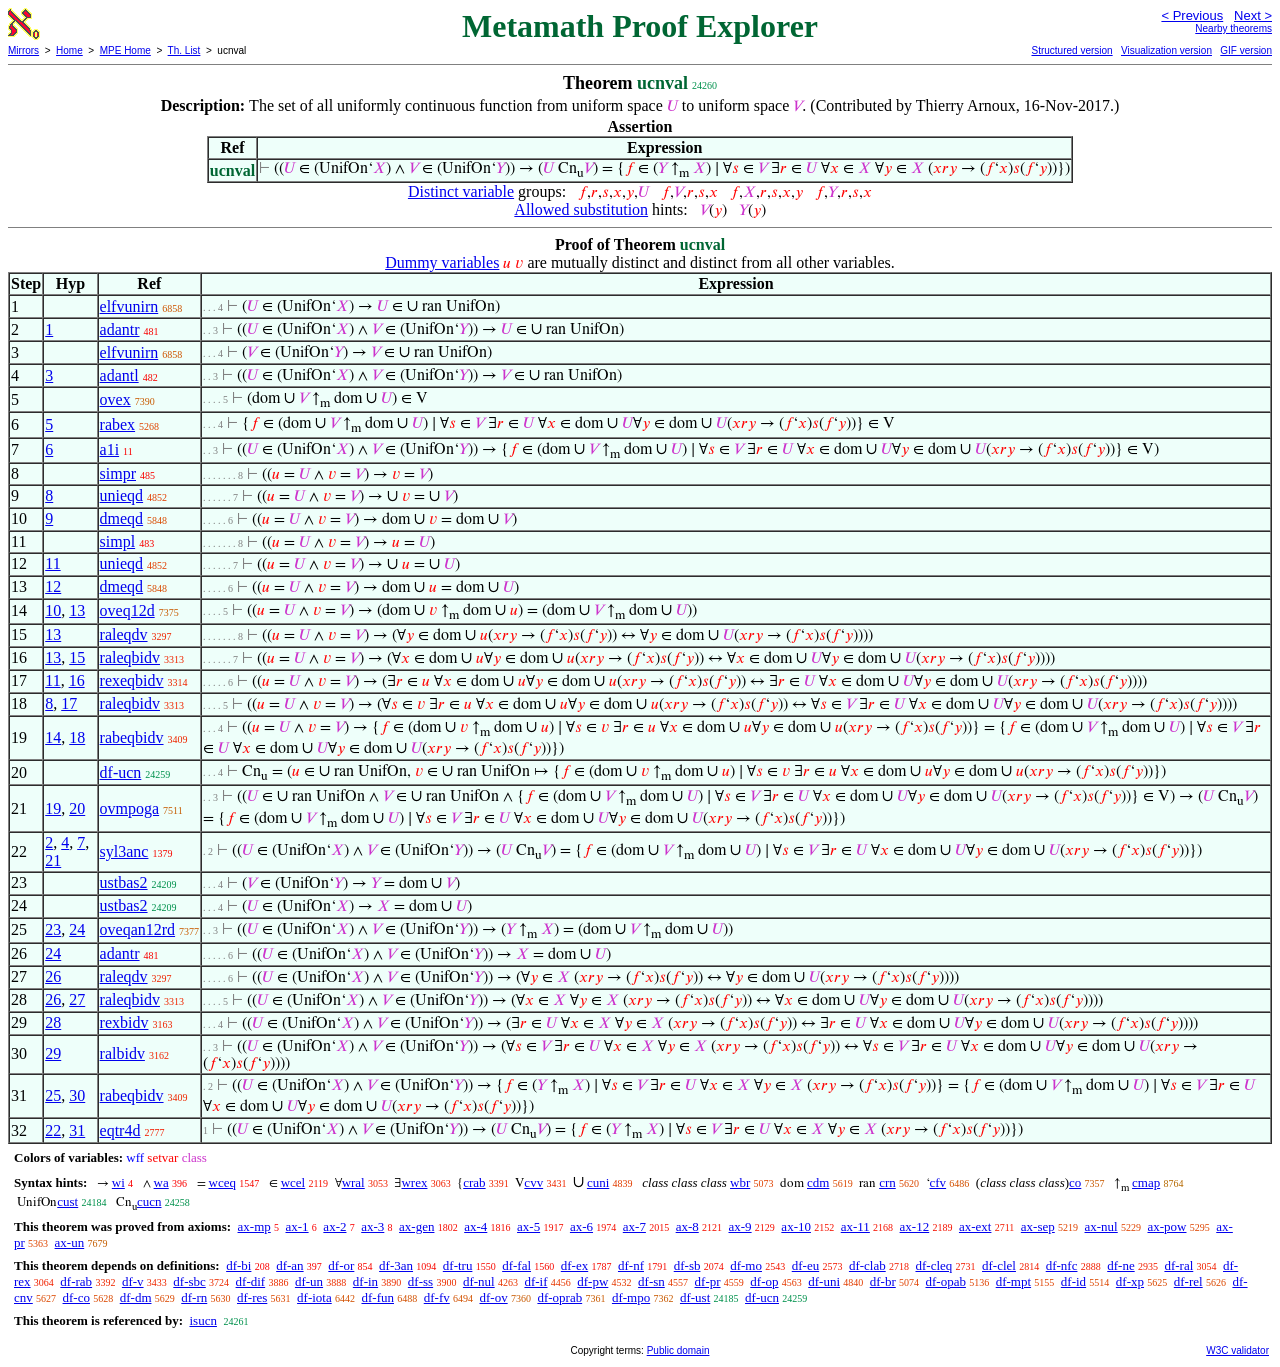  What do you see at coordinates (194, 1297) in the screenshot?
I see `df-rn` at bounding box center [194, 1297].